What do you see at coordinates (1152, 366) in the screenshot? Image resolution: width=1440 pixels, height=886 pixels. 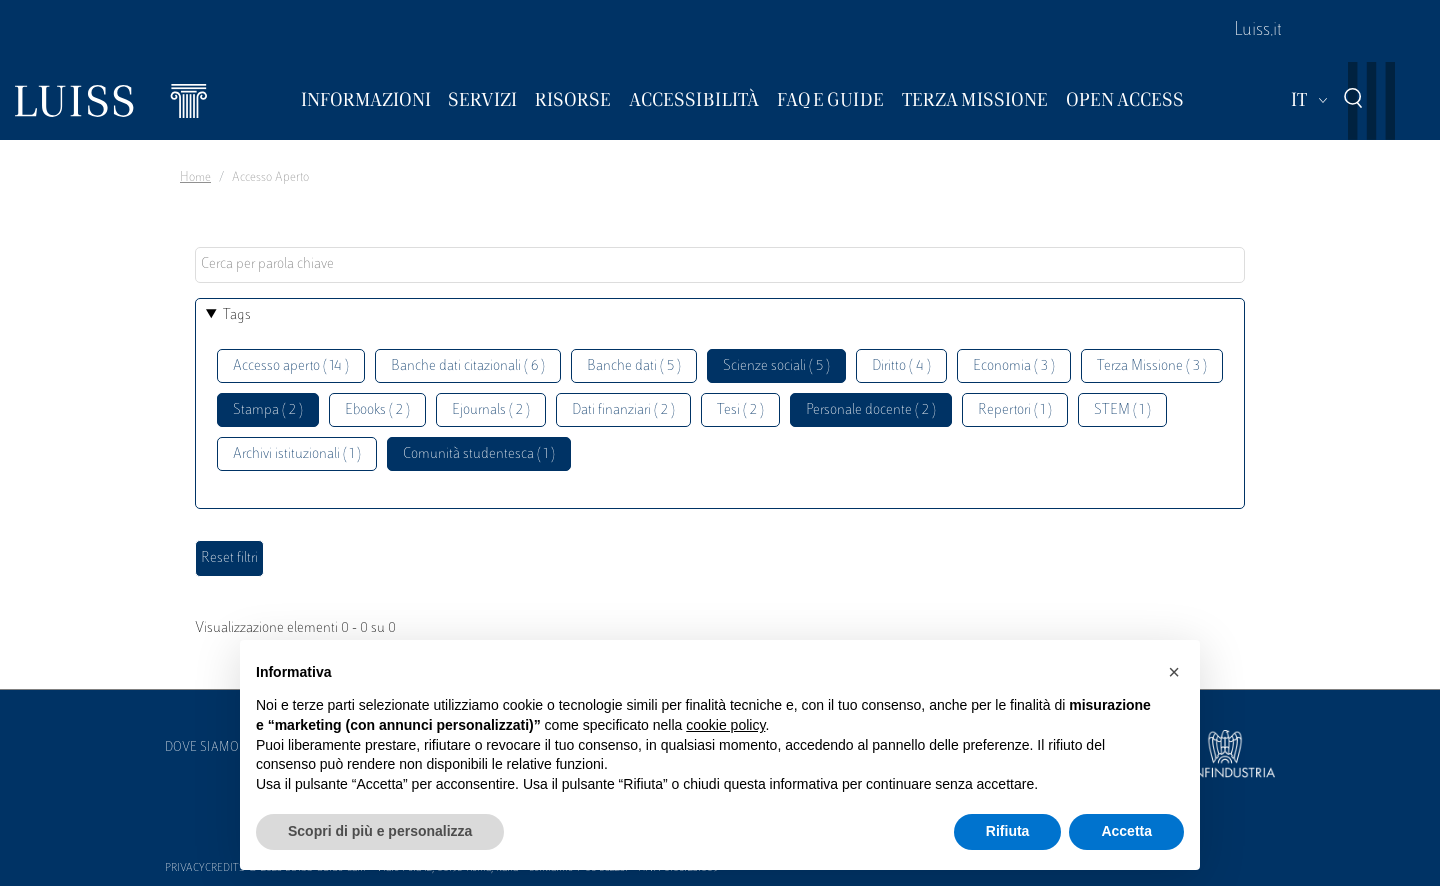 I see `Terza Missione ( 3 )` at bounding box center [1152, 366].